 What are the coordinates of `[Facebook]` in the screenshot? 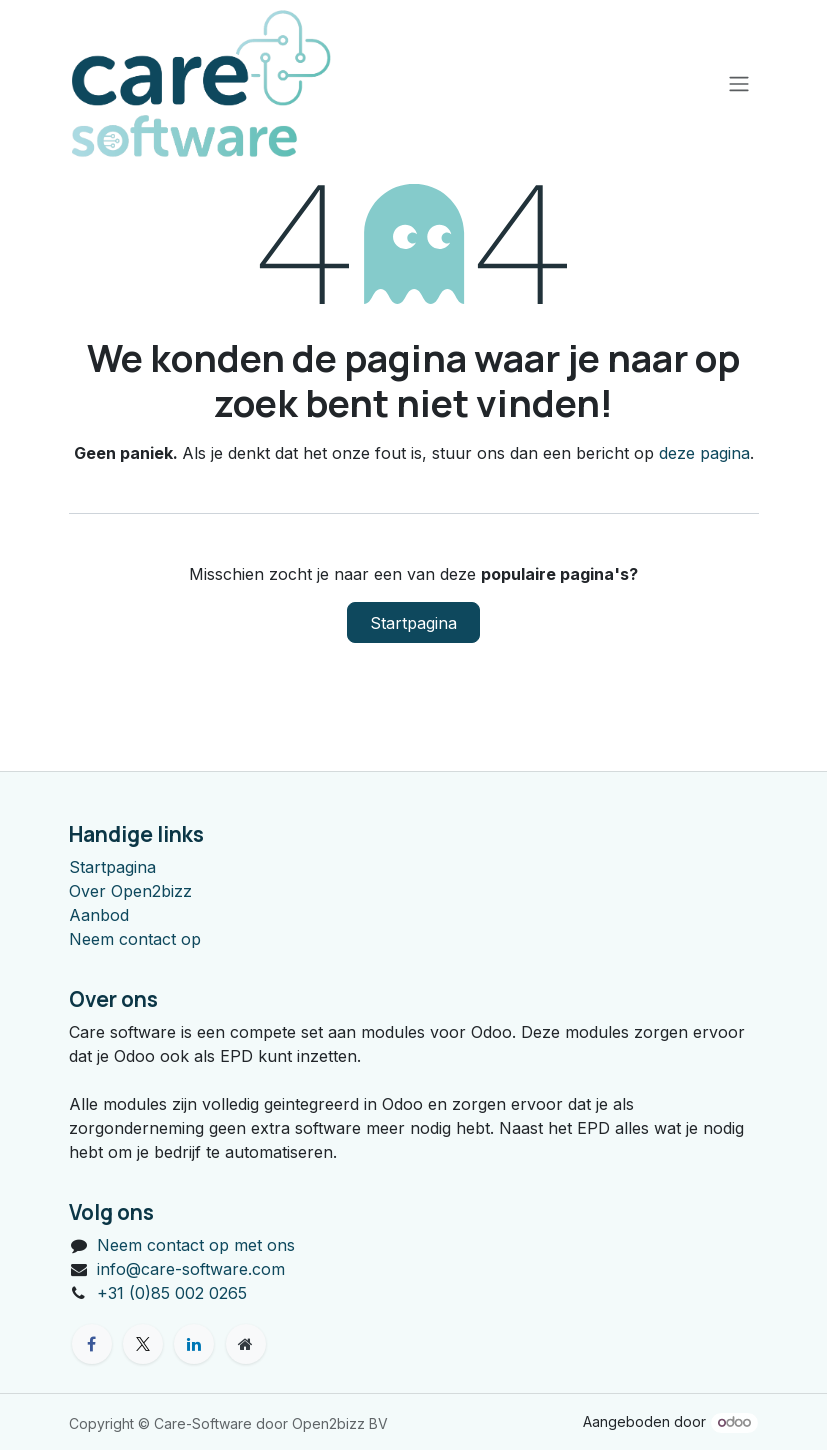 It's located at (92, 1344).